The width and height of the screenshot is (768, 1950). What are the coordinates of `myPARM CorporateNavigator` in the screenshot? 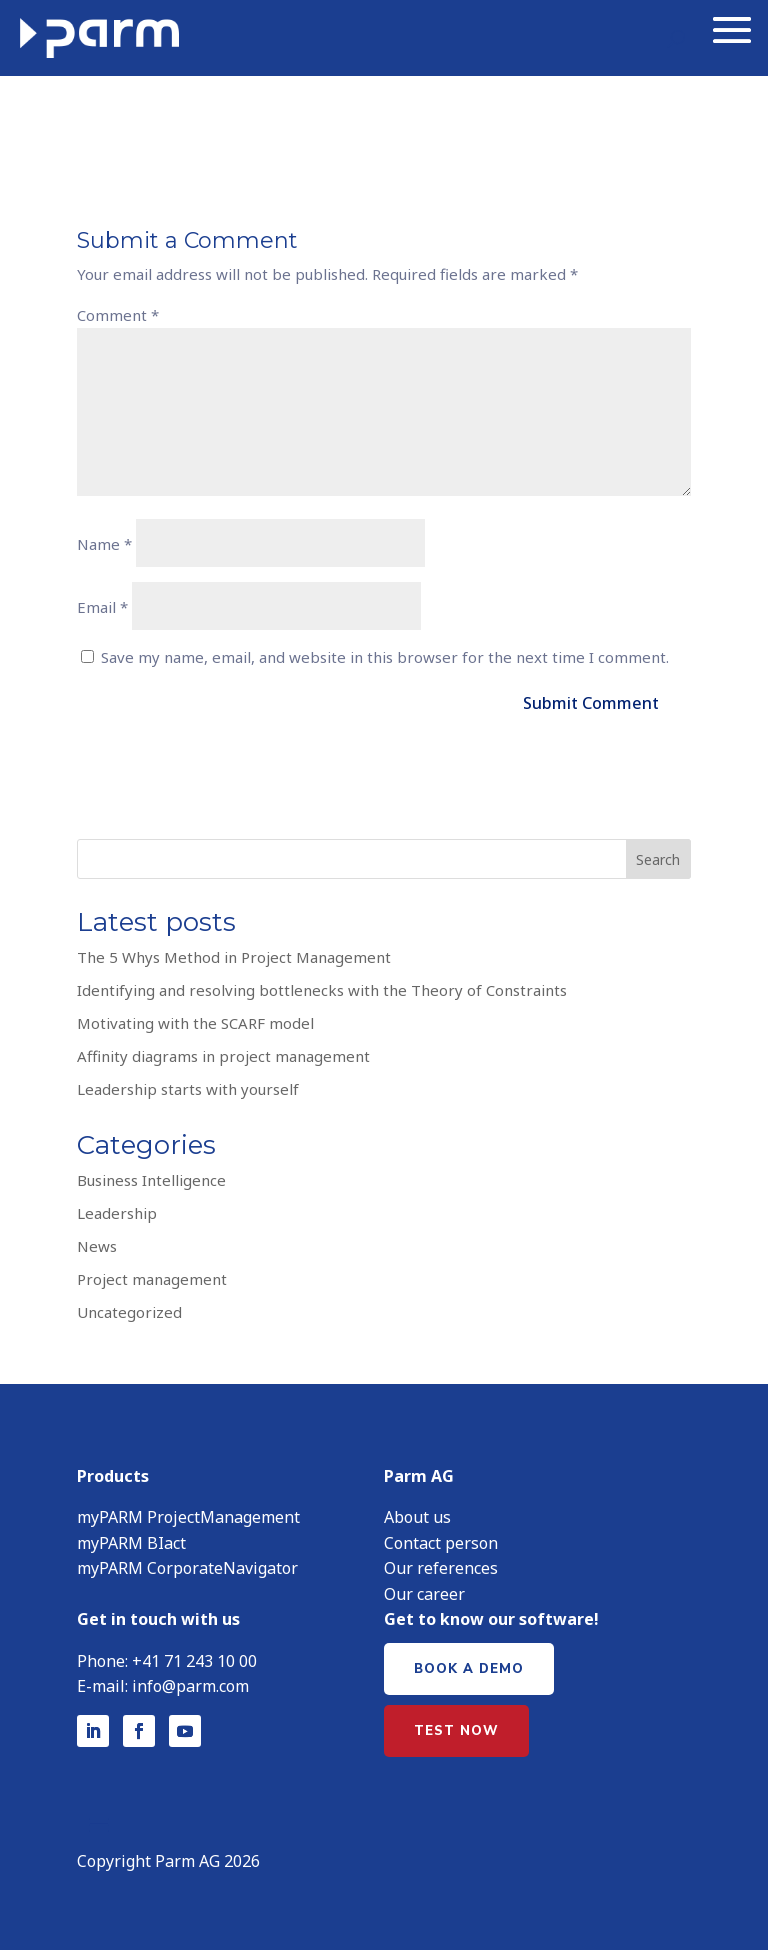 It's located at (187, 1564).